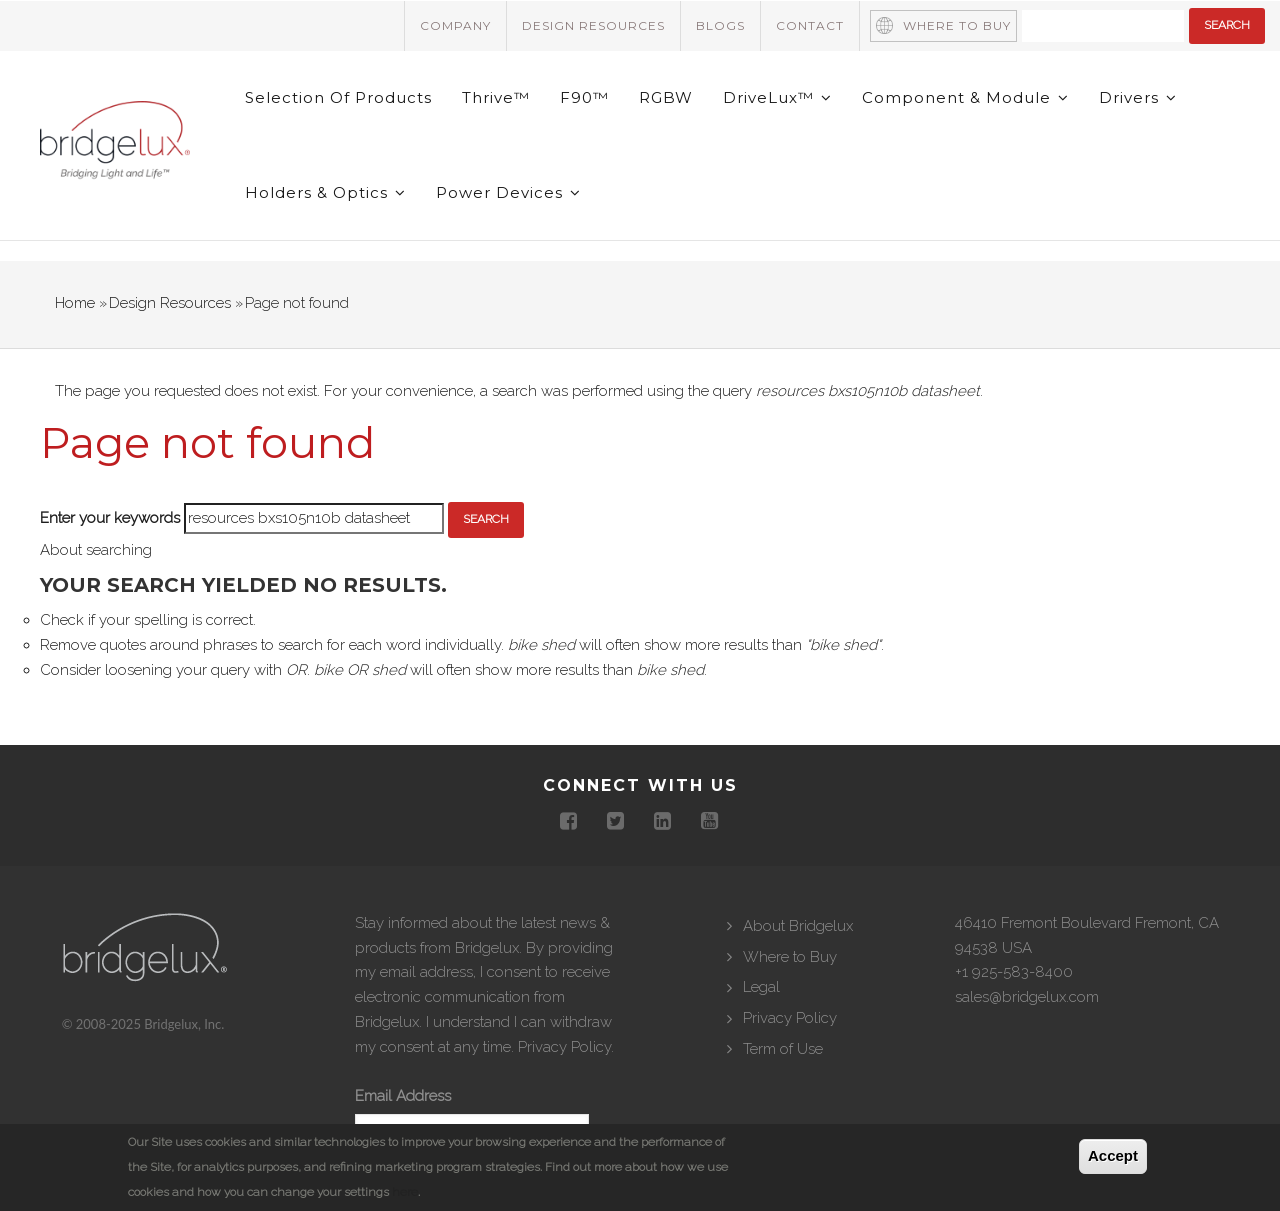 Image resolution: width=1280 pixels, height=1211 pixels. Describe the element at coordinates (564, 1047) in the screenshot. I see `Privacy Policy` at that location.